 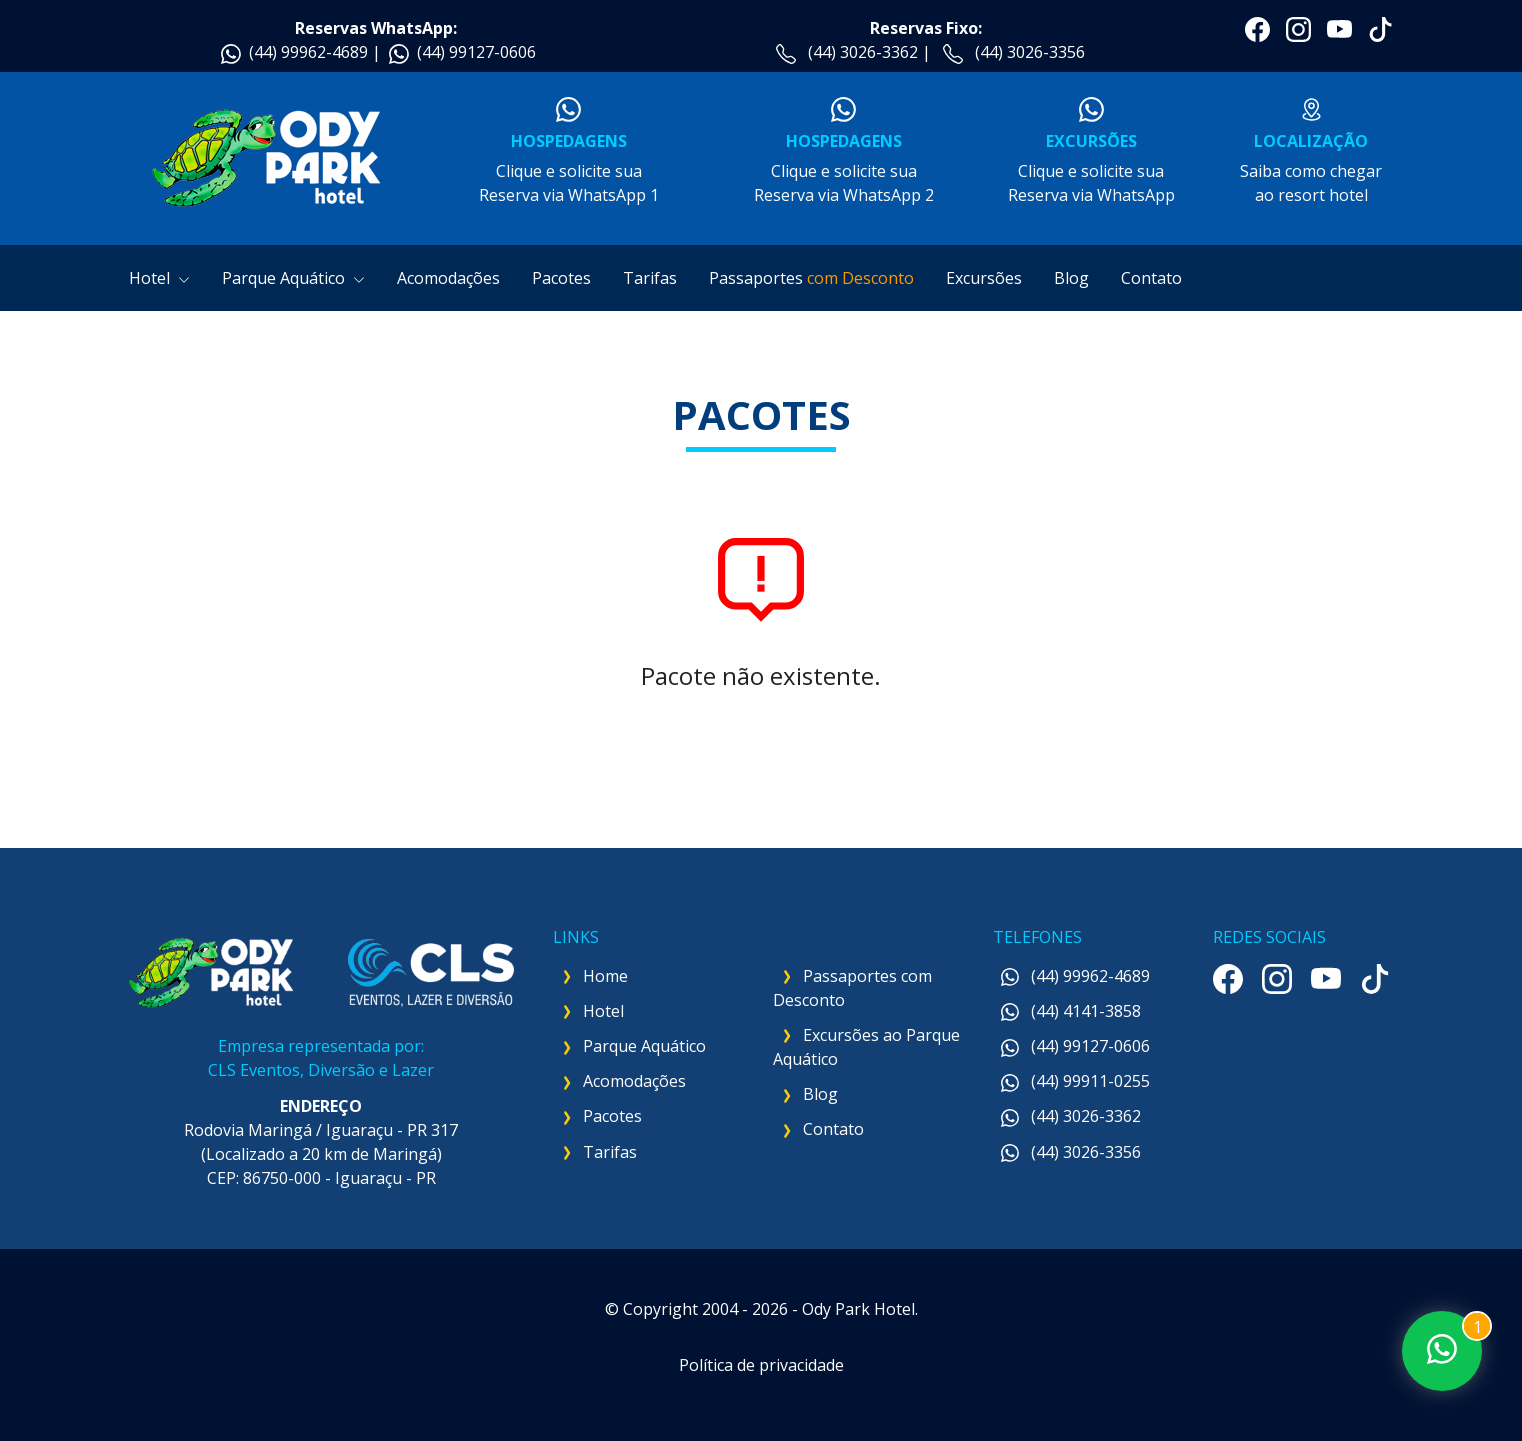 What do you see at coordinates (1151, 278) in the screenshot?
I see `Contato` at bounding box center [1151, 278].